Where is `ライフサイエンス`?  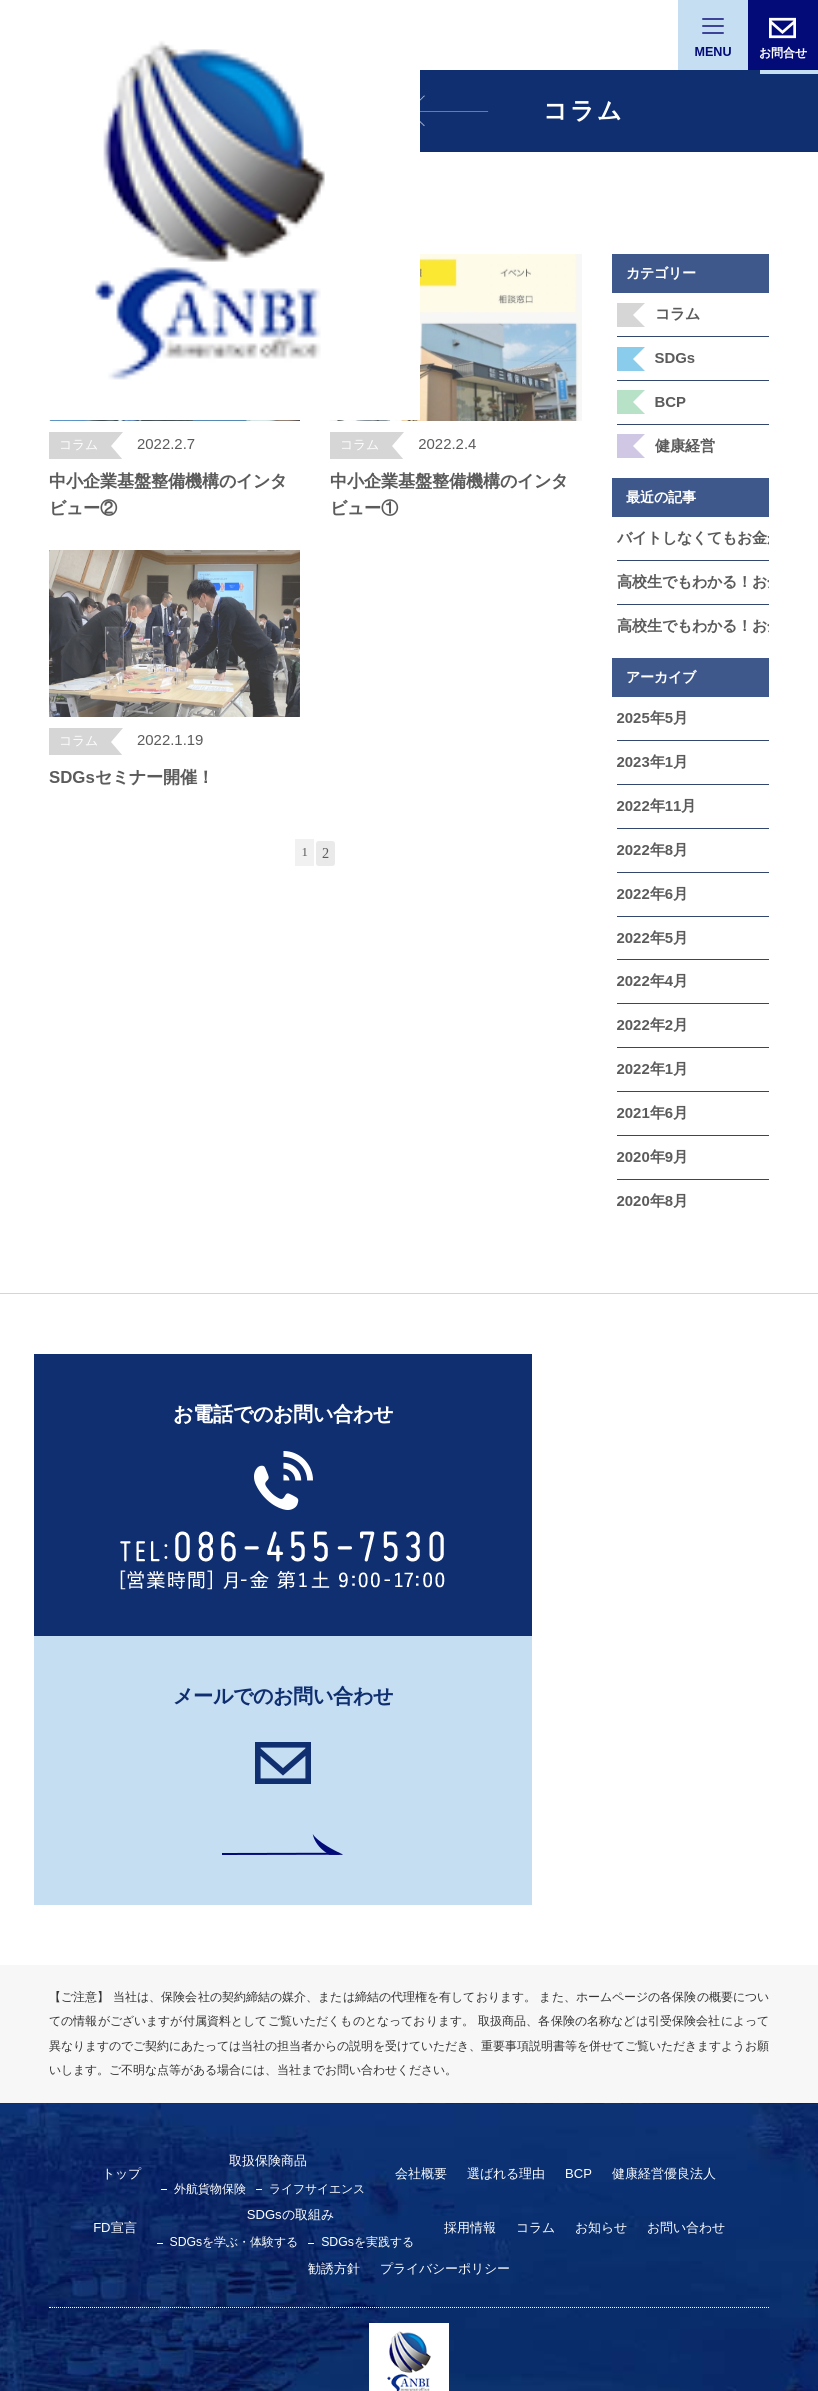
ライフサイエンス is located at coordinates (292, 1912).